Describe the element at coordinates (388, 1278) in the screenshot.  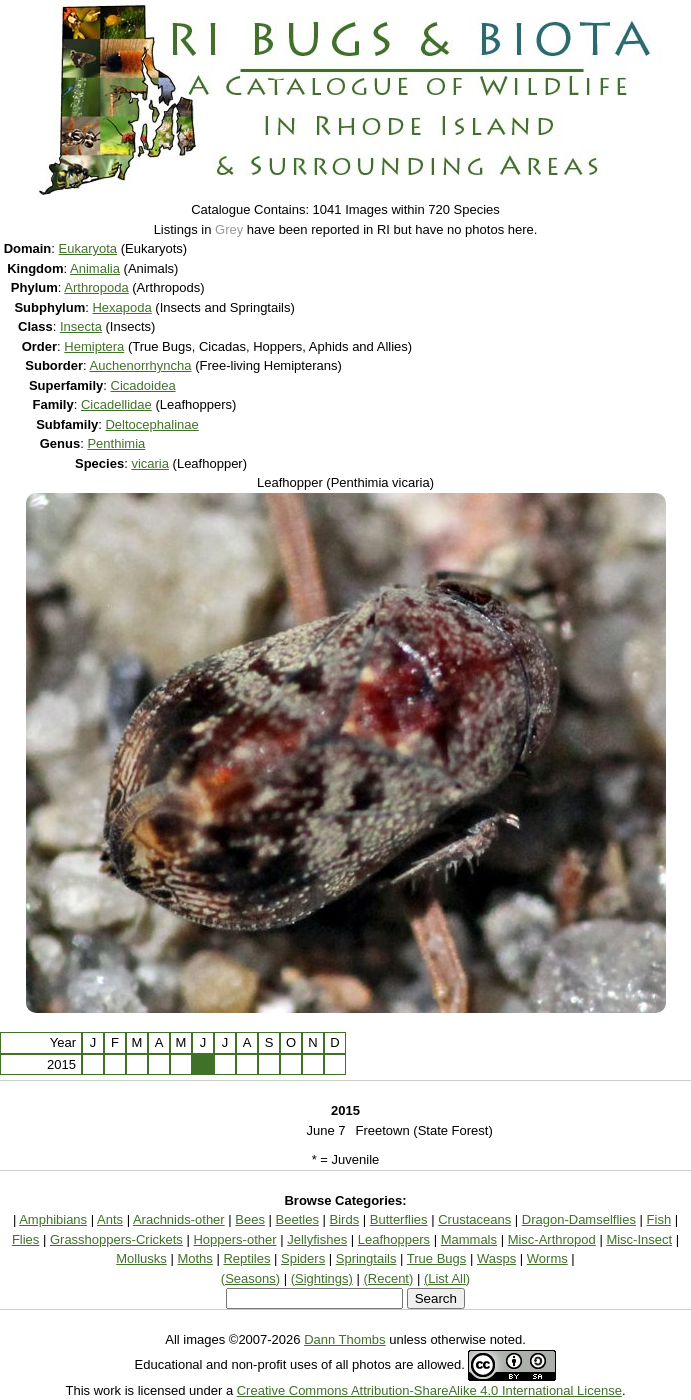
I see `(Recent)` at that location.